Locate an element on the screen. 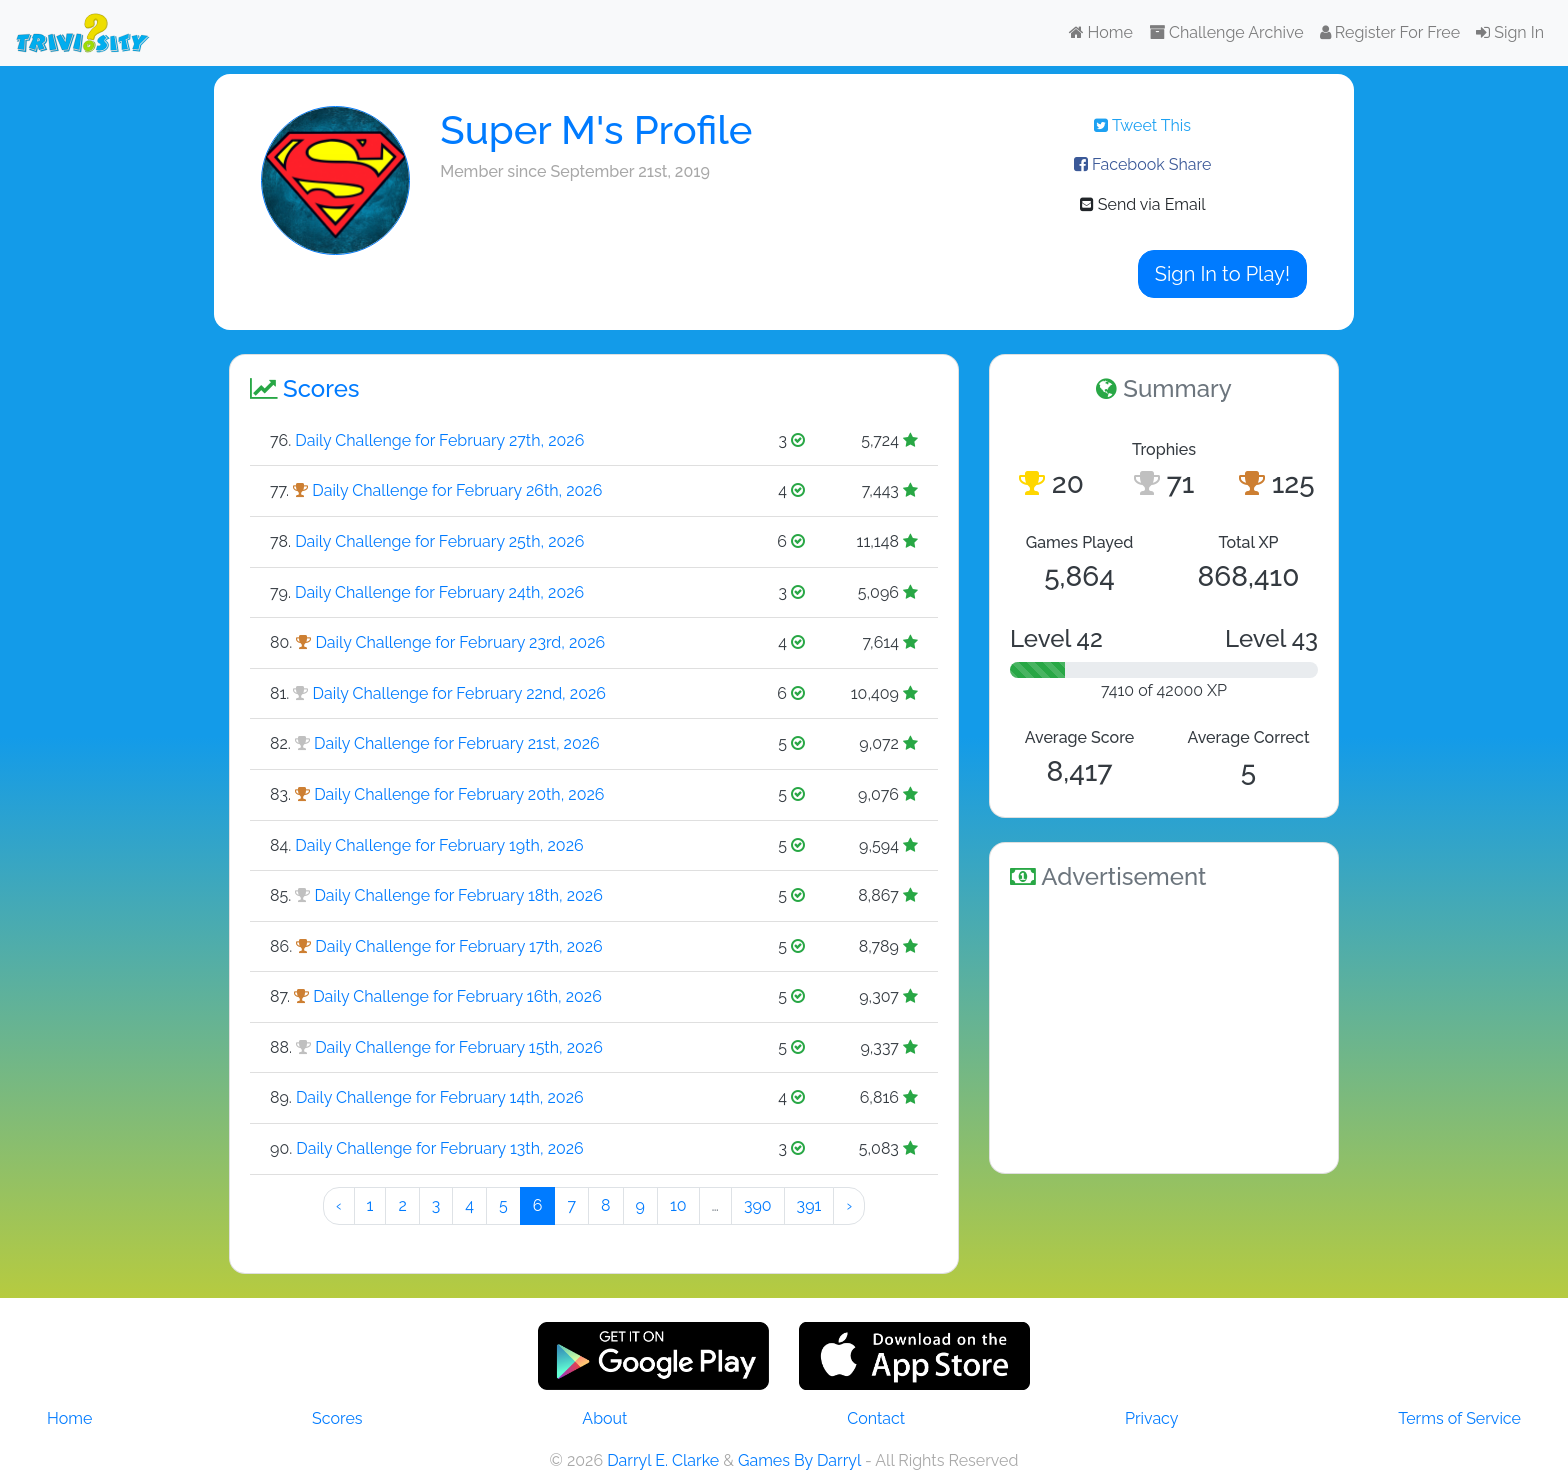 The width and height of the screenshot is (1568, 1473). Daily Challenge for February 18th, 2026 is located at coordinates (458, 895).